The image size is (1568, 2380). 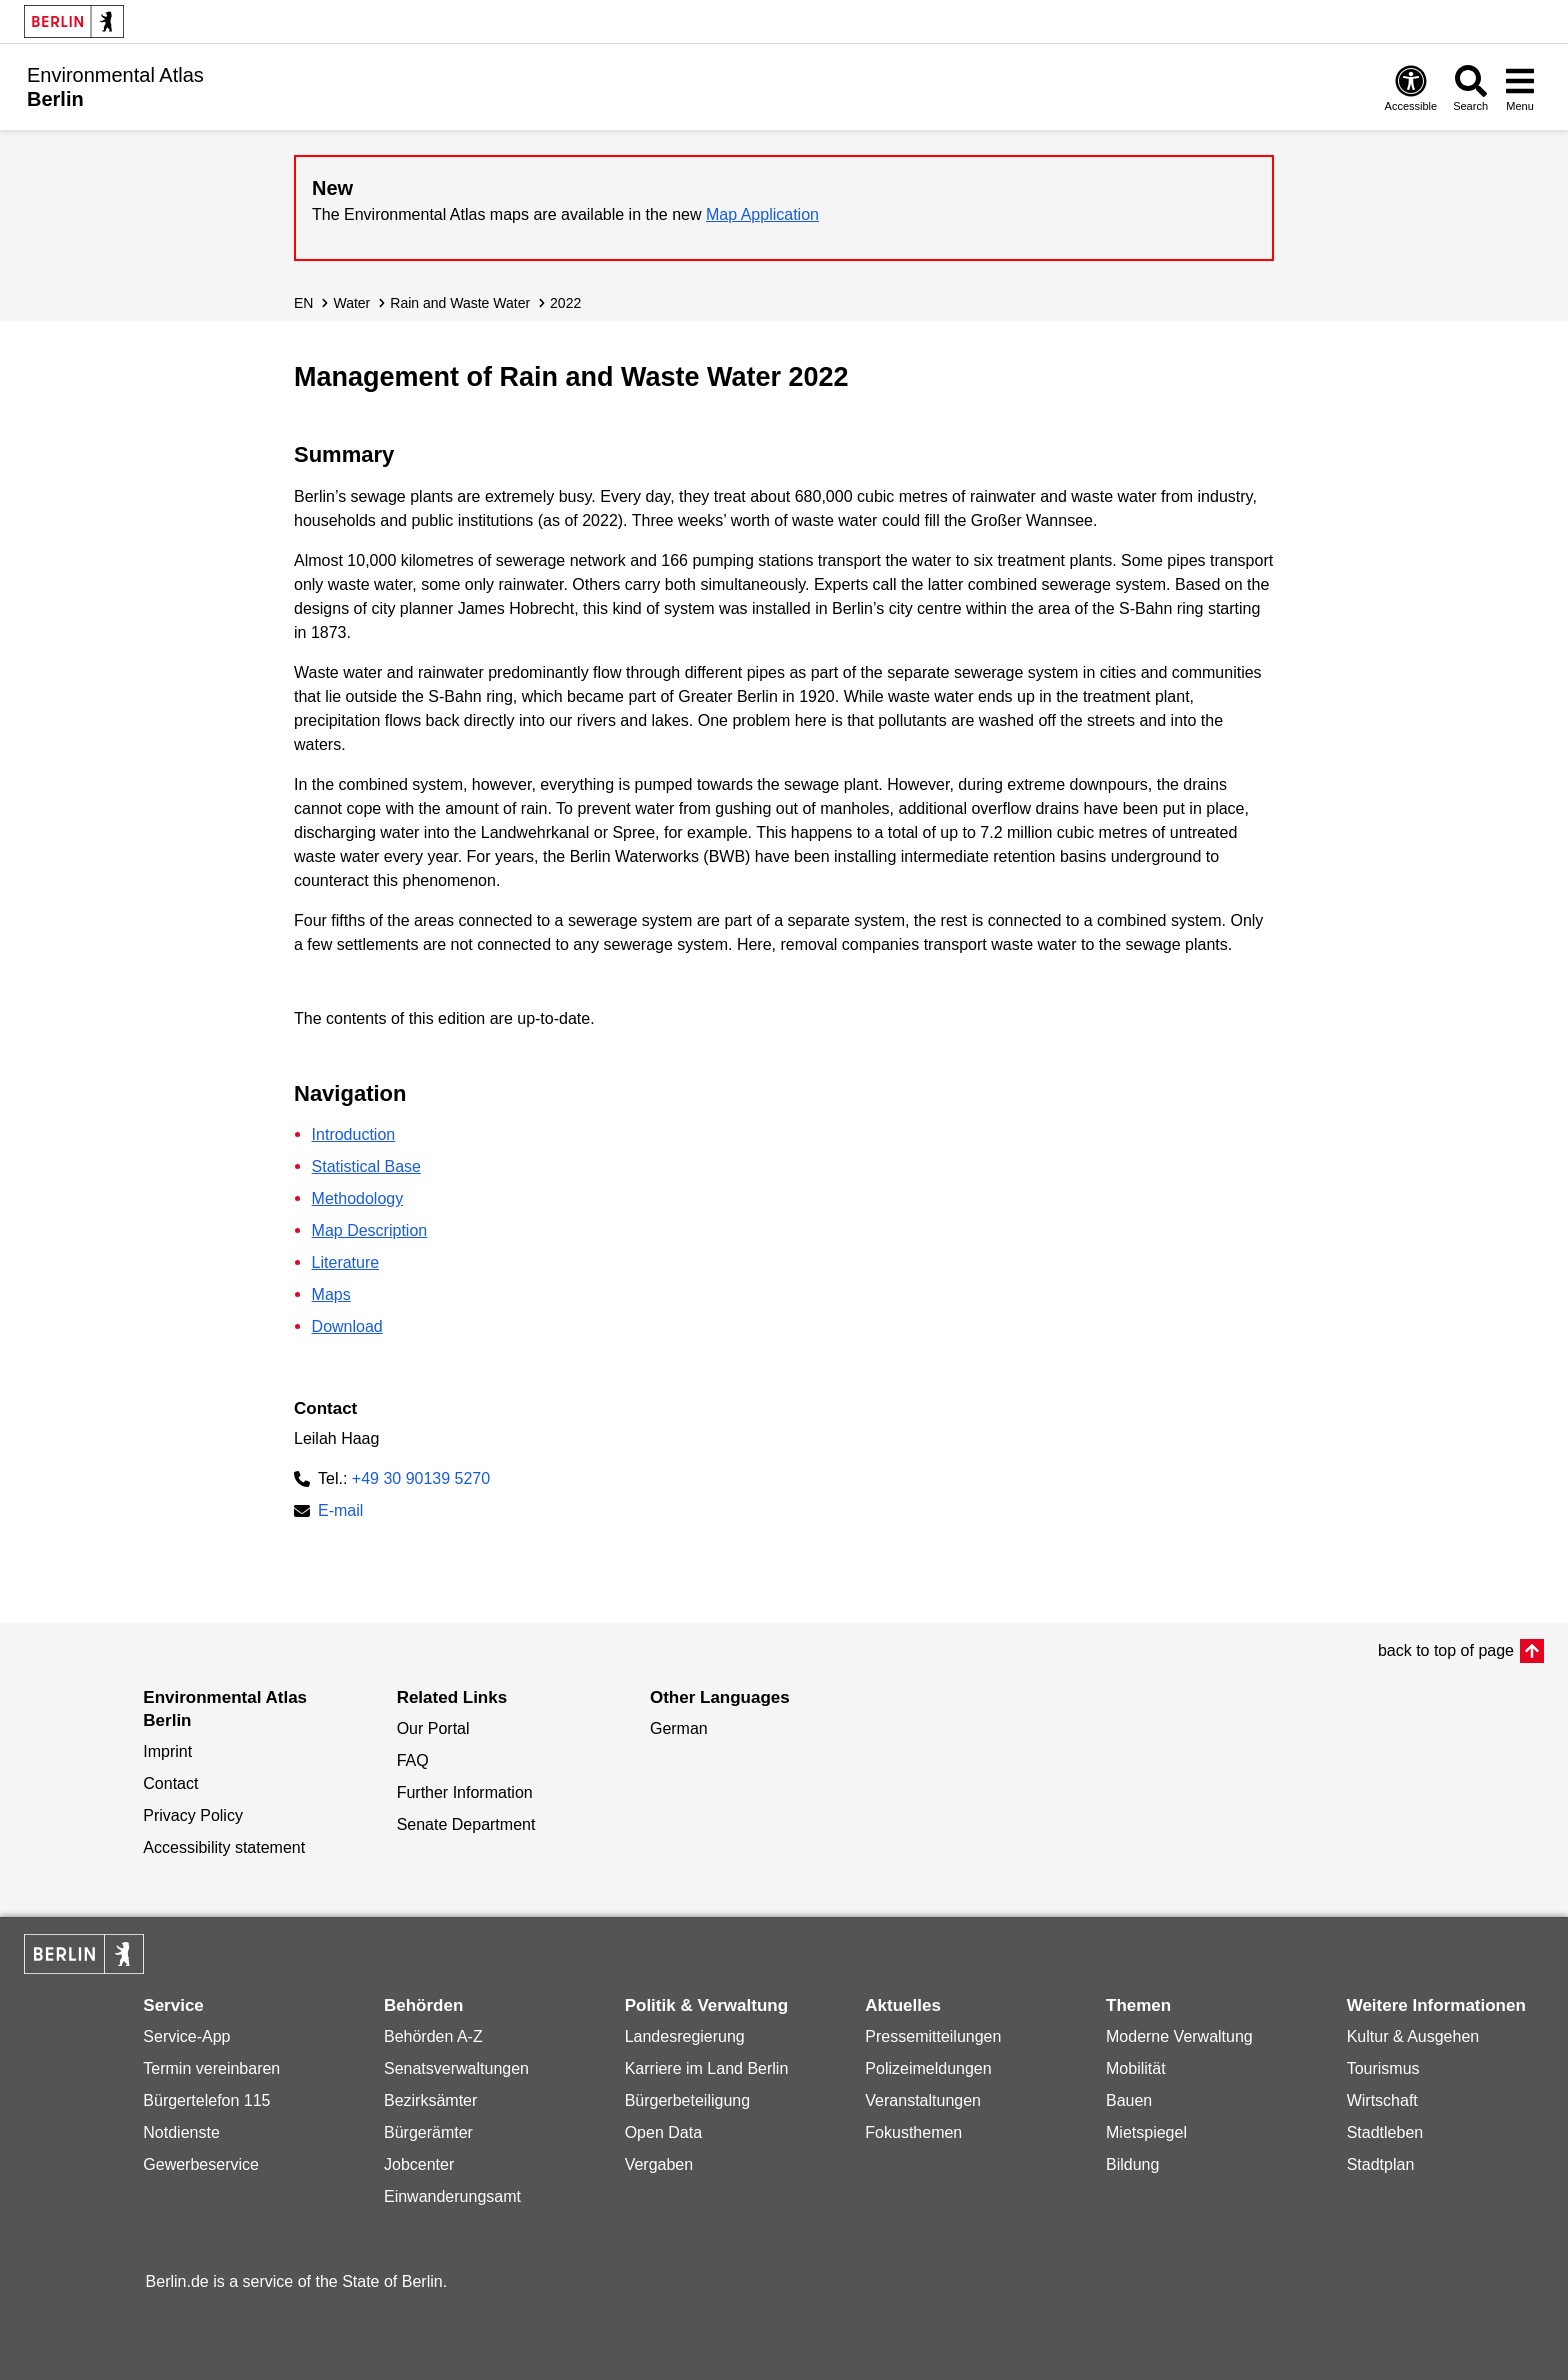 What do you see at coordinates (1385, 2132) in the screenshot?
I see `Stadtleben` at bounding box center [1385, 2132].